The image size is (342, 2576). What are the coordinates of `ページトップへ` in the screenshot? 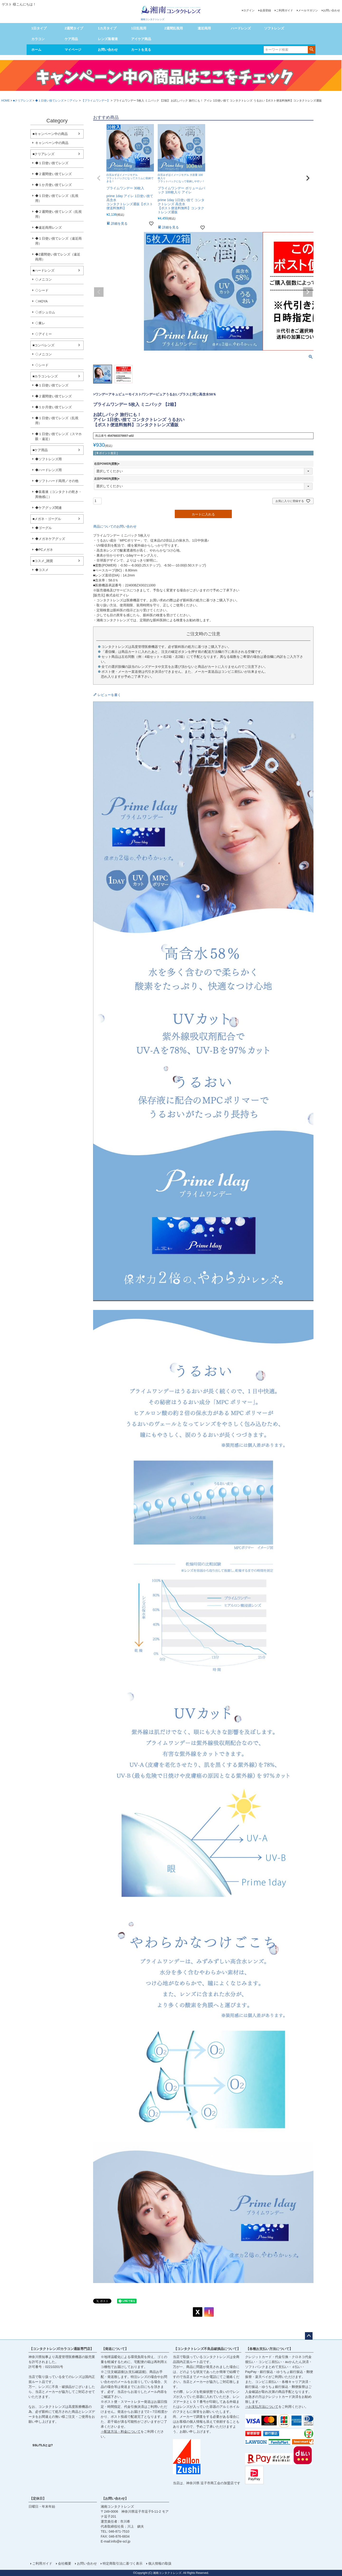 It's located at (309, 2336).